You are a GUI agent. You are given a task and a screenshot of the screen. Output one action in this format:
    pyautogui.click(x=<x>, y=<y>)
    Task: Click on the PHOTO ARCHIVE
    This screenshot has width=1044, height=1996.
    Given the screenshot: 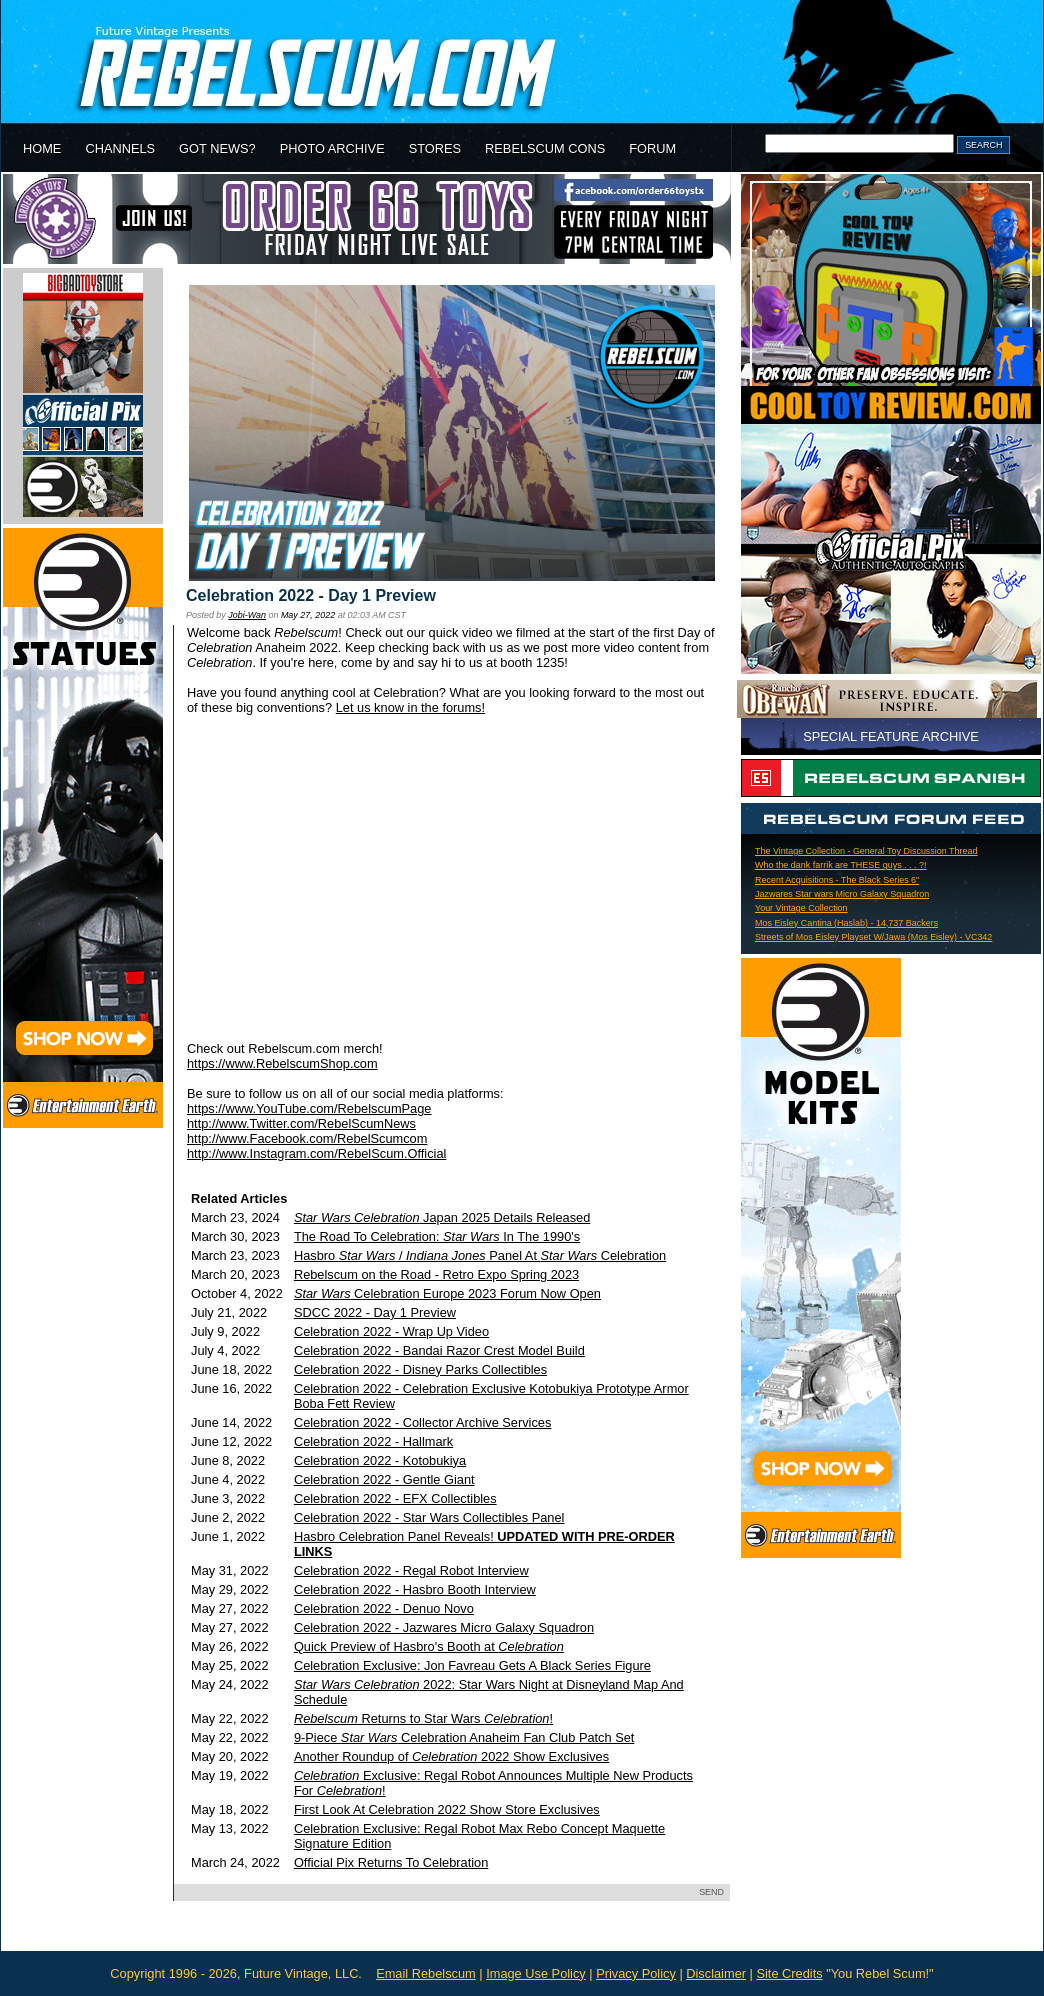 What is the action you would take?
    pyautogui.click(x=332, y=148)
    